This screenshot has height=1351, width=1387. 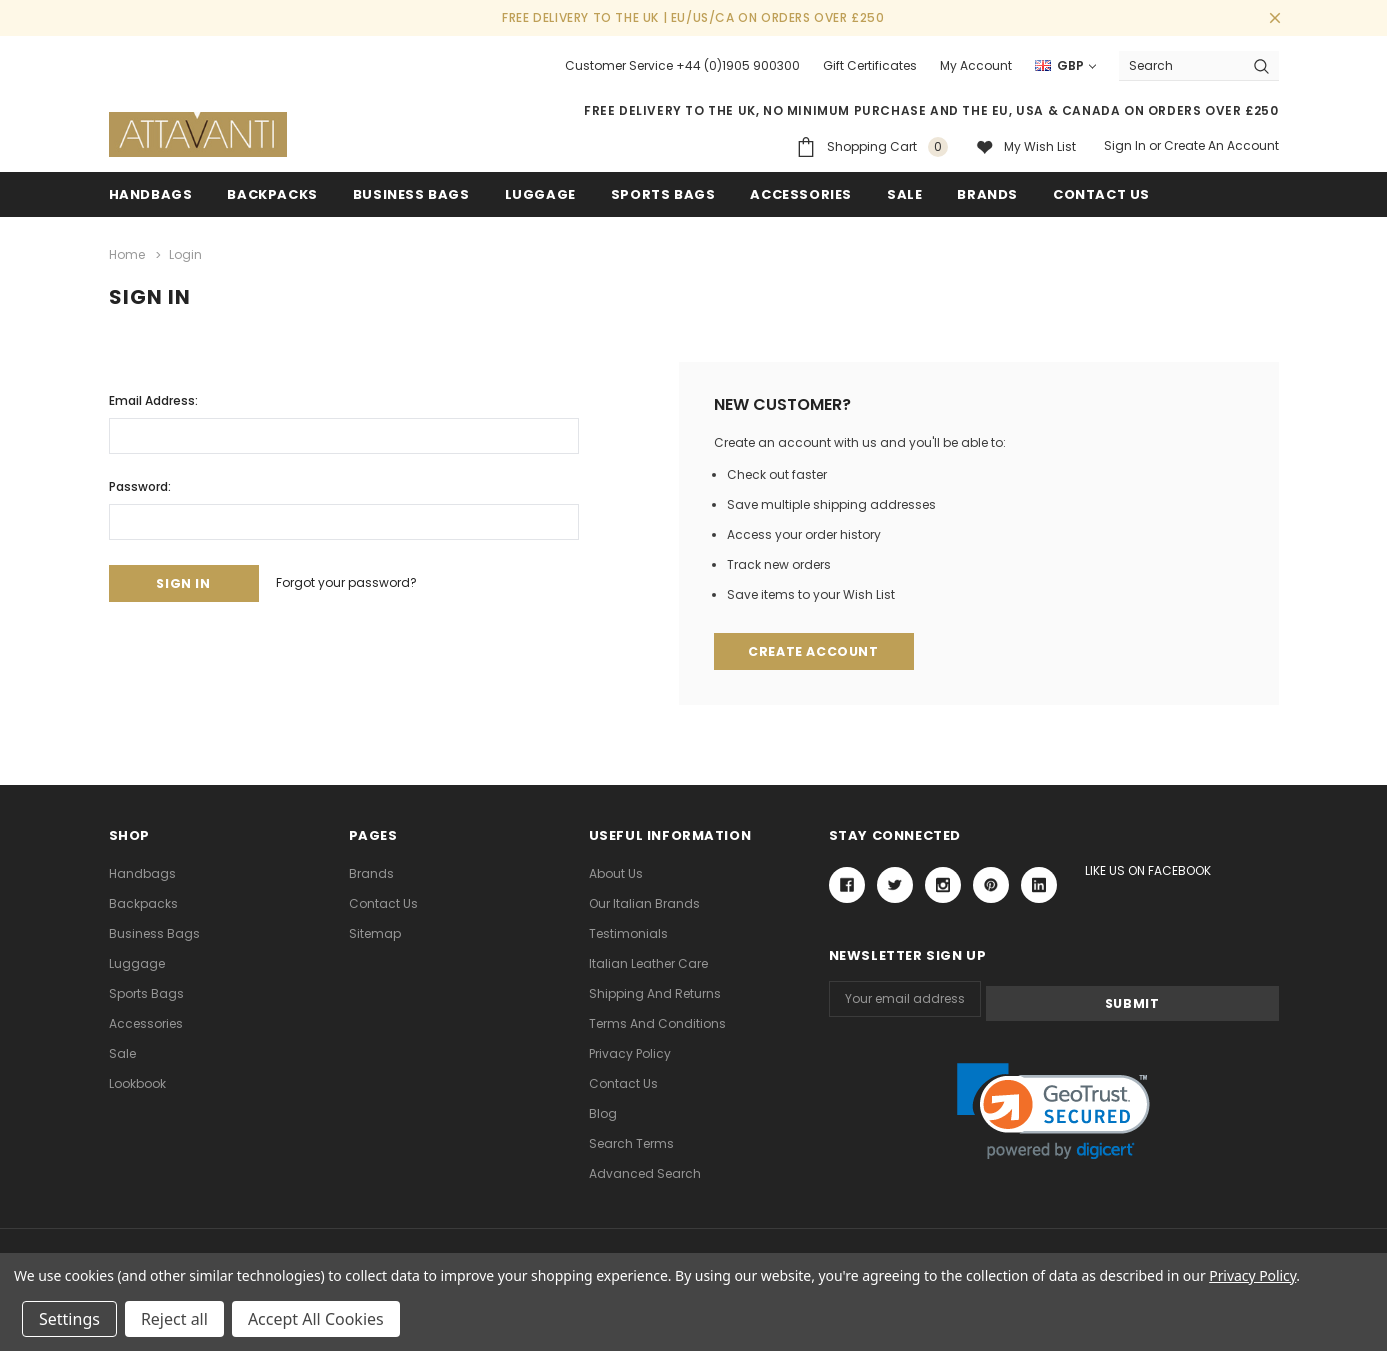 I want to click on Luggage, so click(x=540, y=194).